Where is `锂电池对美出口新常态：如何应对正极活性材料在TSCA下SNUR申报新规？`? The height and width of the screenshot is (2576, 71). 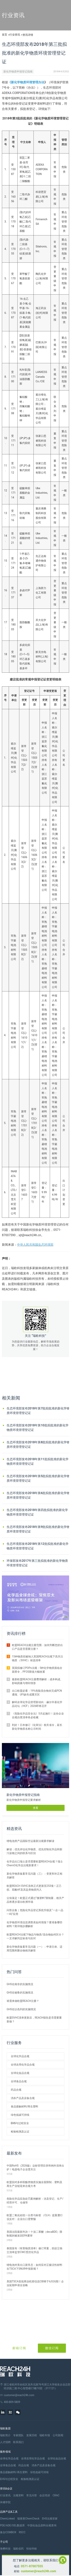 锂电池对美出口新常态：如何应对正极活性材料在TSCA下SNUR申报新规？ is located at coordinates (34, 2266).